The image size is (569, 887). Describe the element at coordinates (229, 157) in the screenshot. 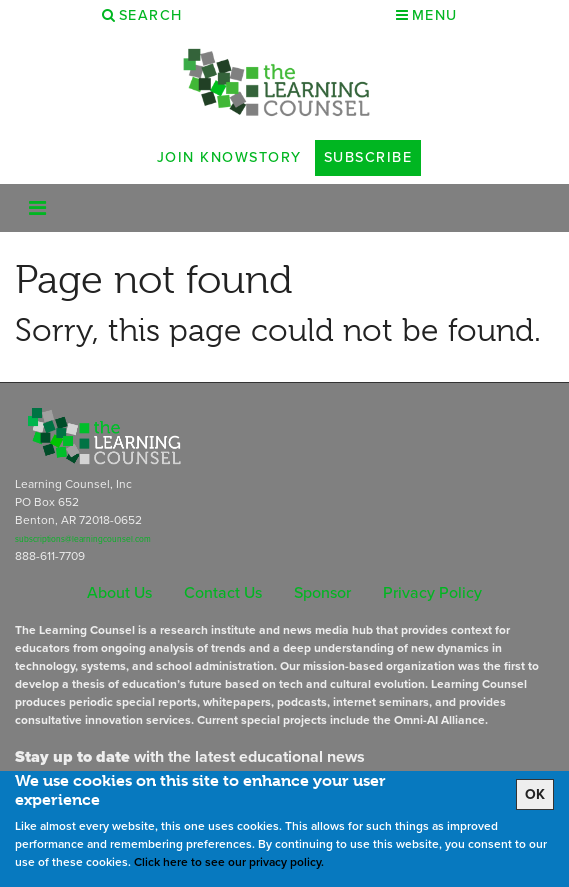

I see `Join Knowstory` at that location.